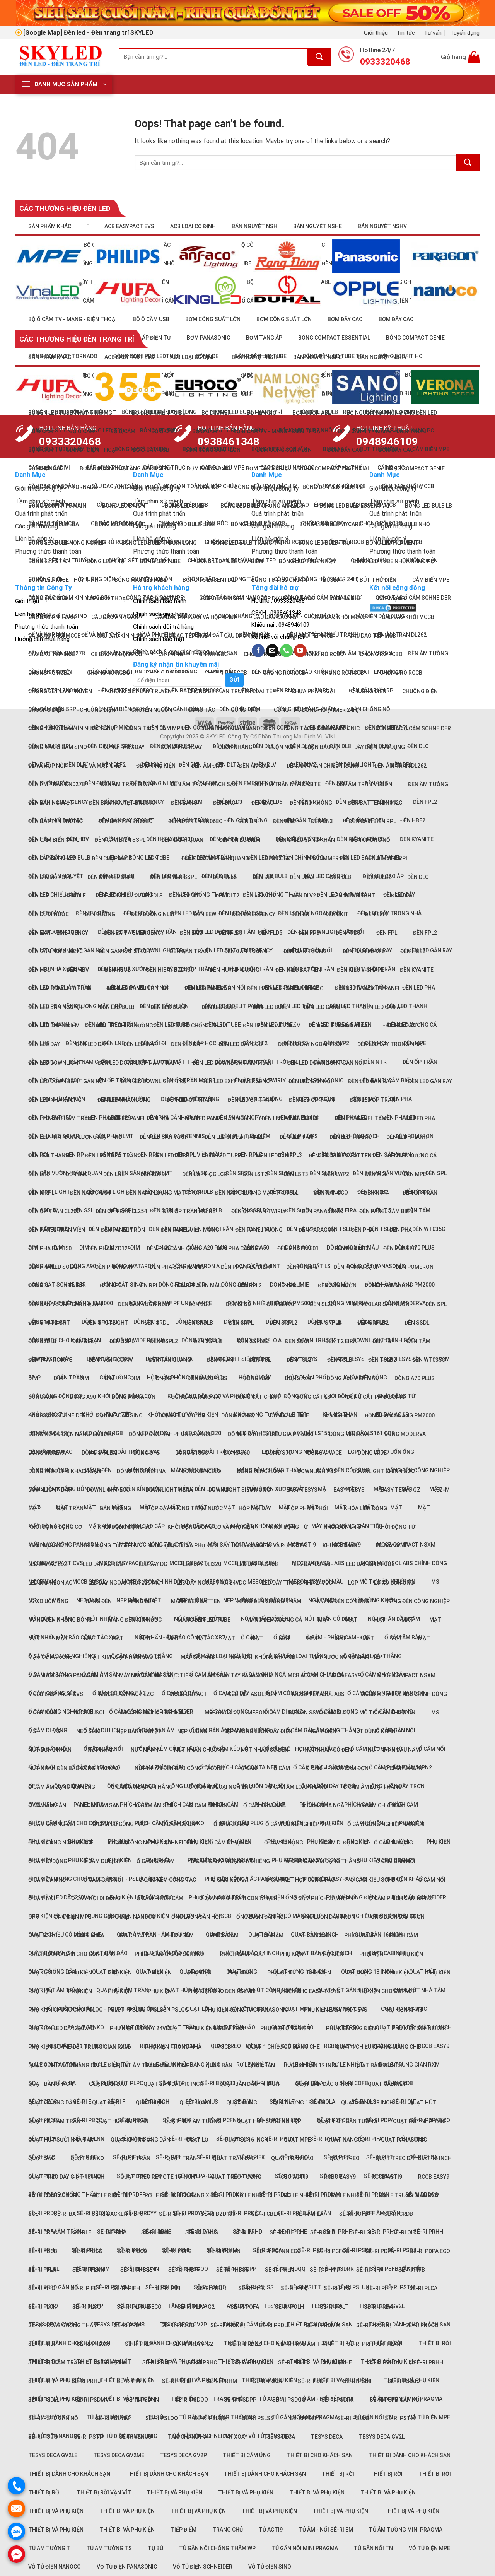  Describe the element at coordinates (310, 1081) in the screenshot. I see `Đèn LED gắn nổi` at that location.